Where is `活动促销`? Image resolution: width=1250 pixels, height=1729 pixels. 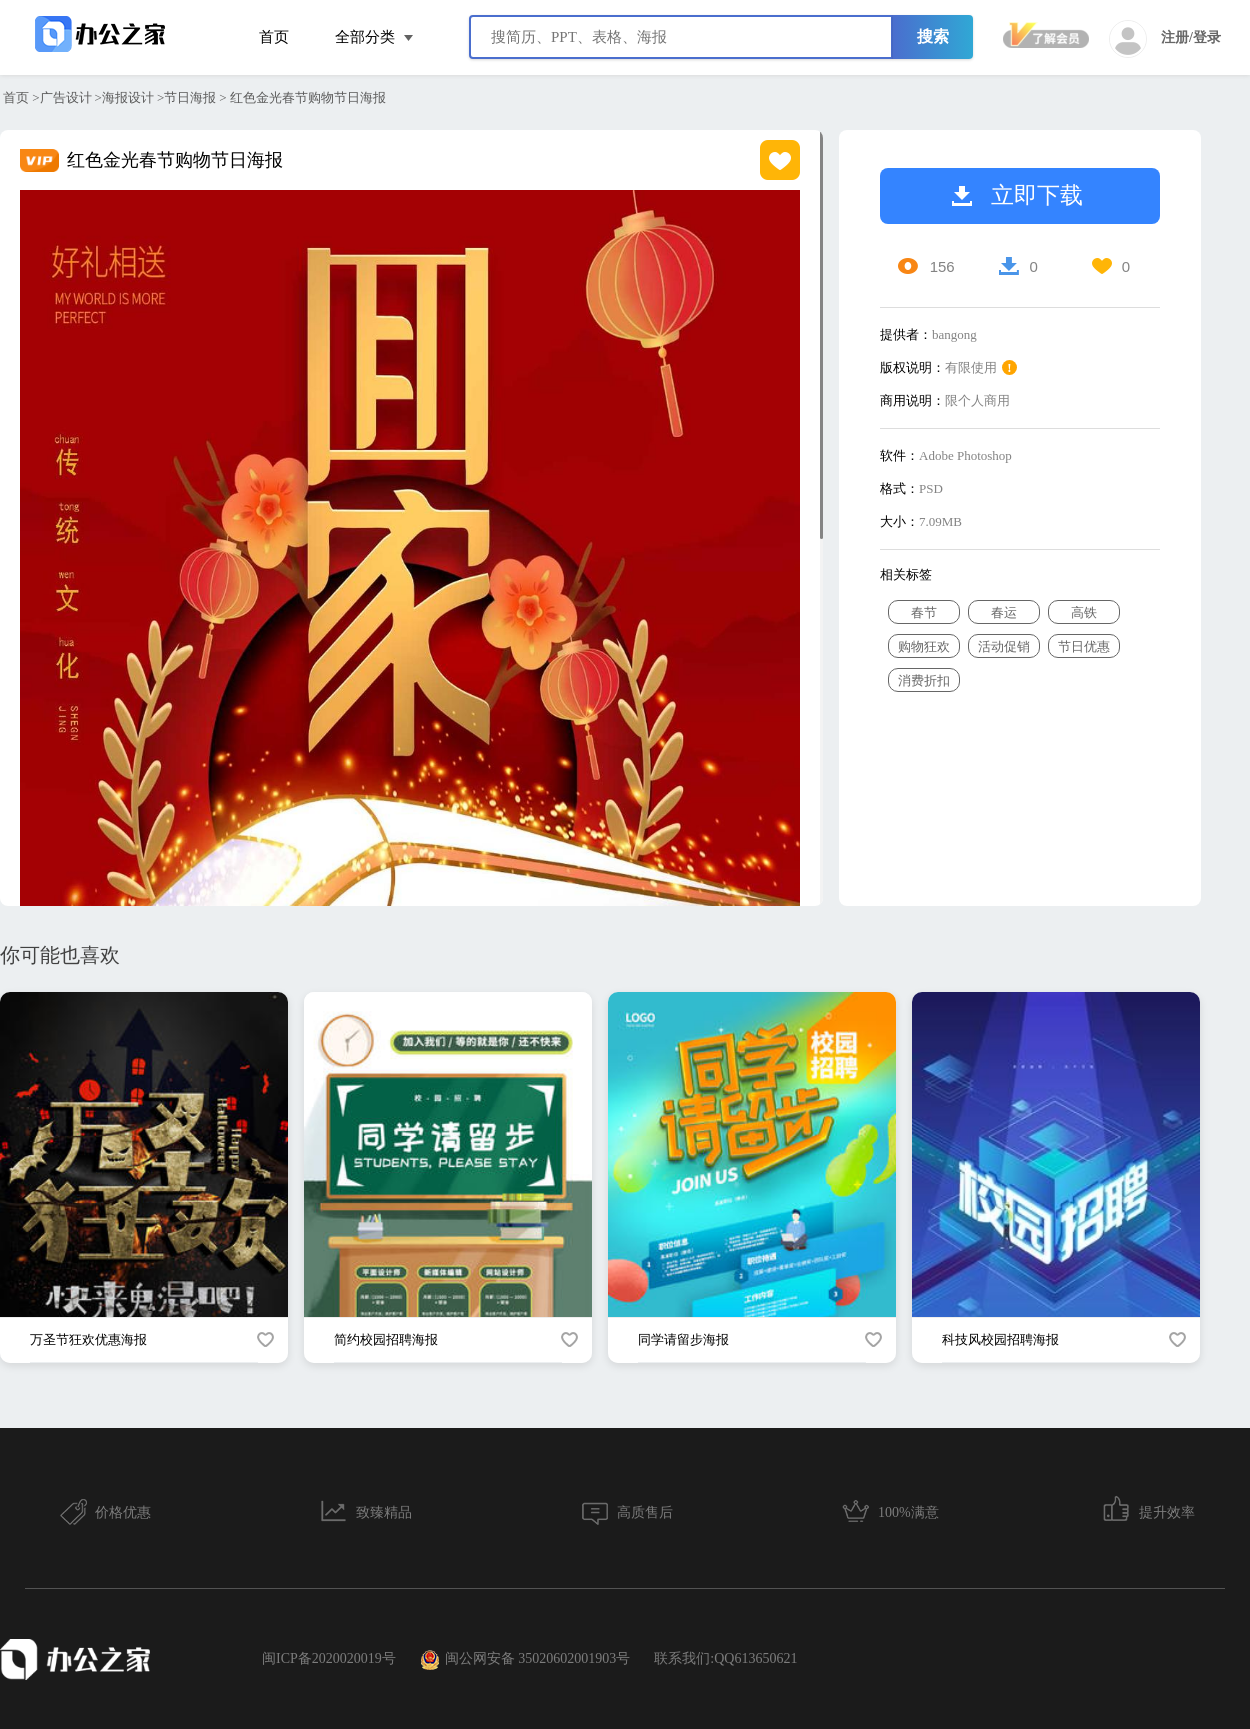 活动促销 is located at coordinates (1004, 646).